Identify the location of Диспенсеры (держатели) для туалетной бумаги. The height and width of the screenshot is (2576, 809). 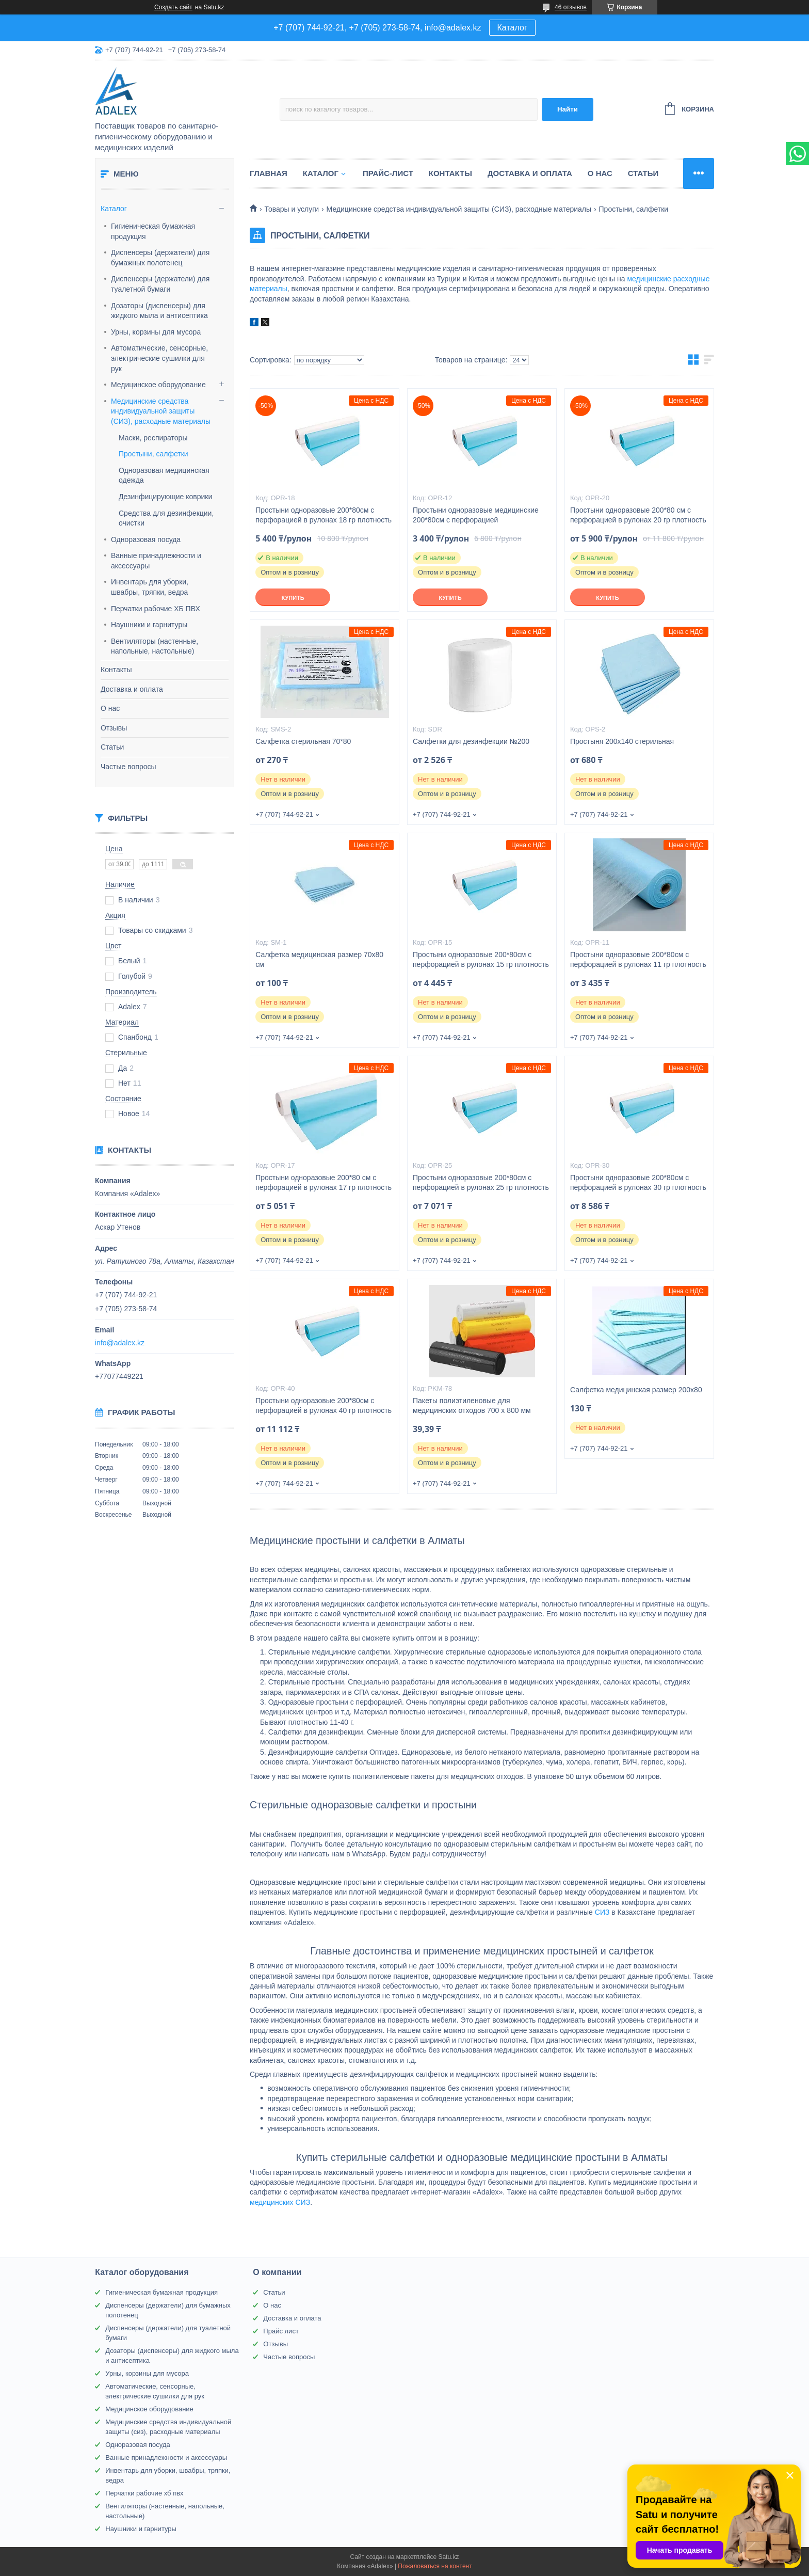
(160, 284).